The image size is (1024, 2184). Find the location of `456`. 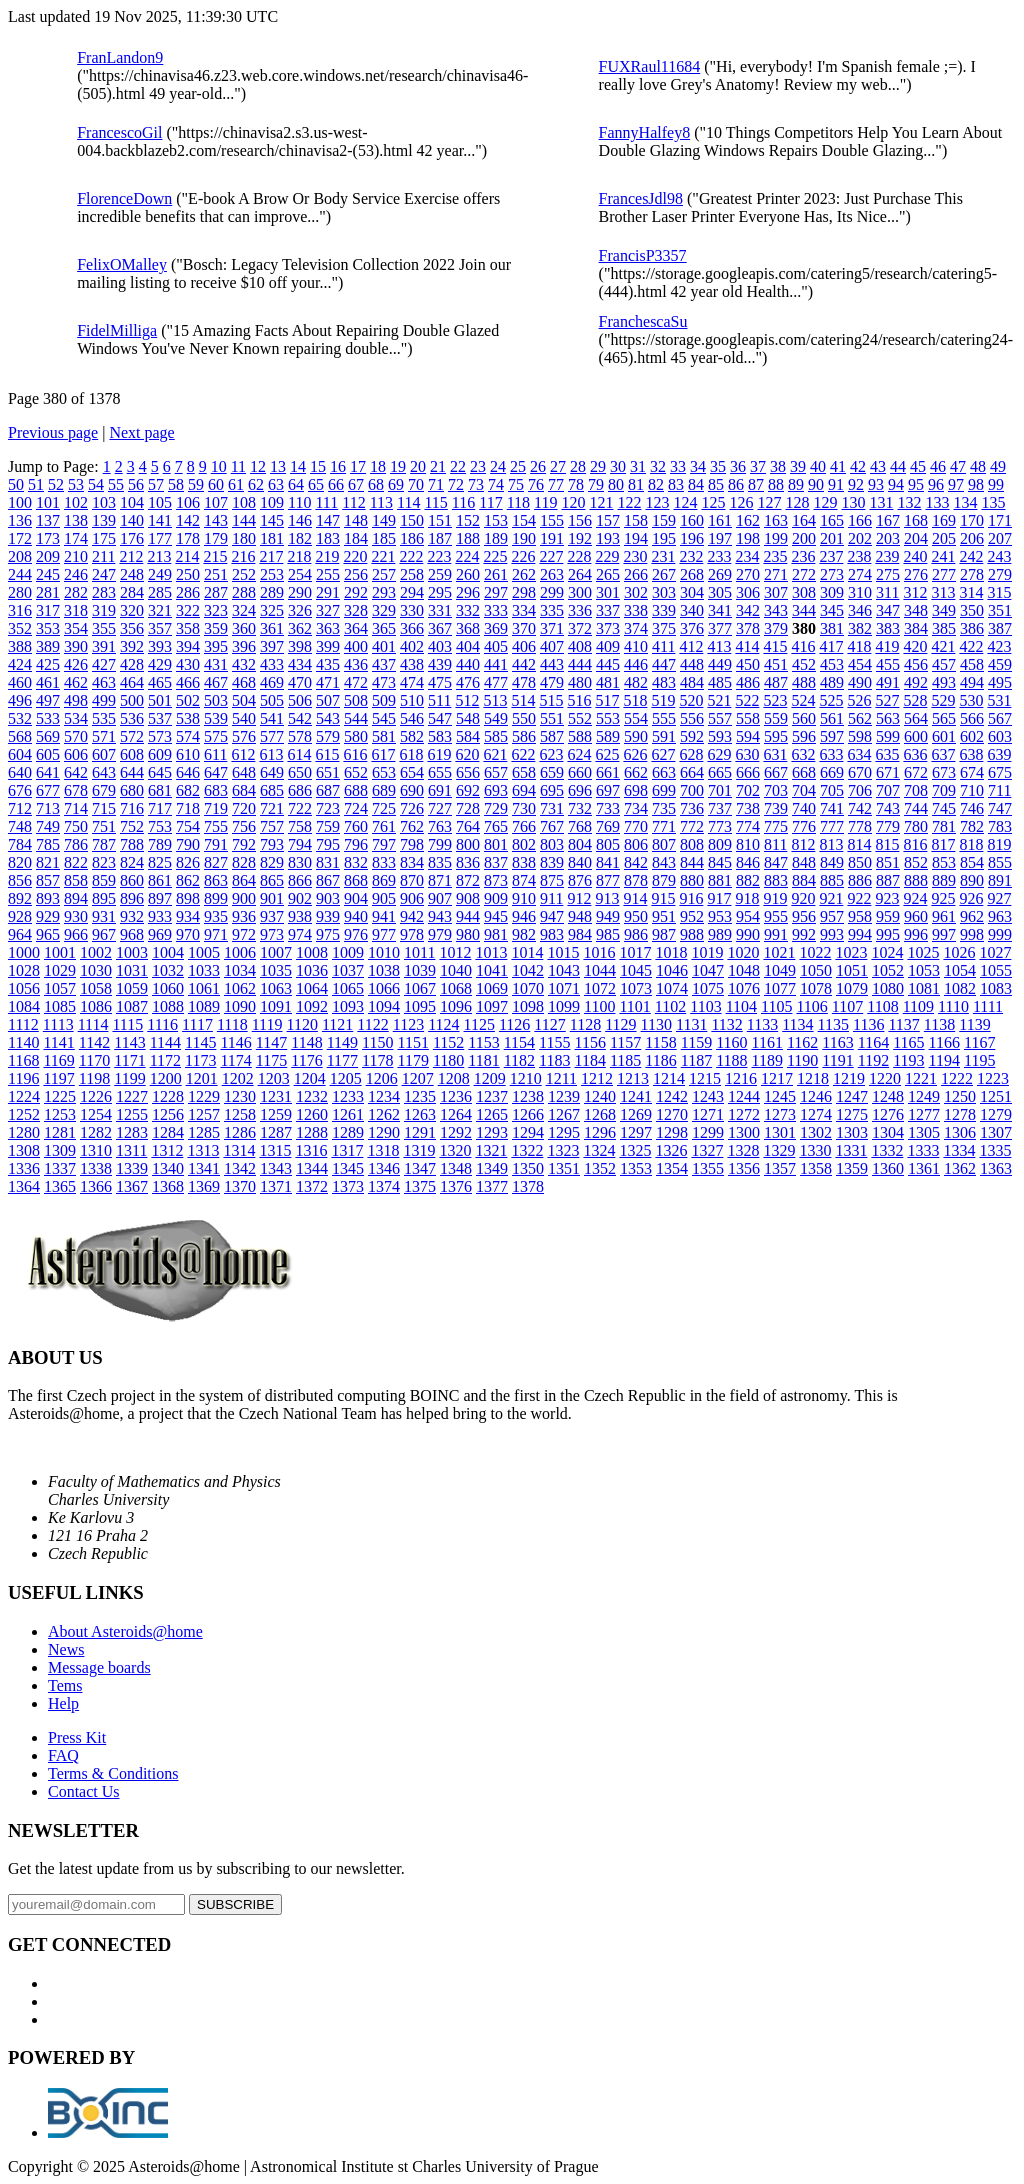

456 is located at coordinates (916, 664).